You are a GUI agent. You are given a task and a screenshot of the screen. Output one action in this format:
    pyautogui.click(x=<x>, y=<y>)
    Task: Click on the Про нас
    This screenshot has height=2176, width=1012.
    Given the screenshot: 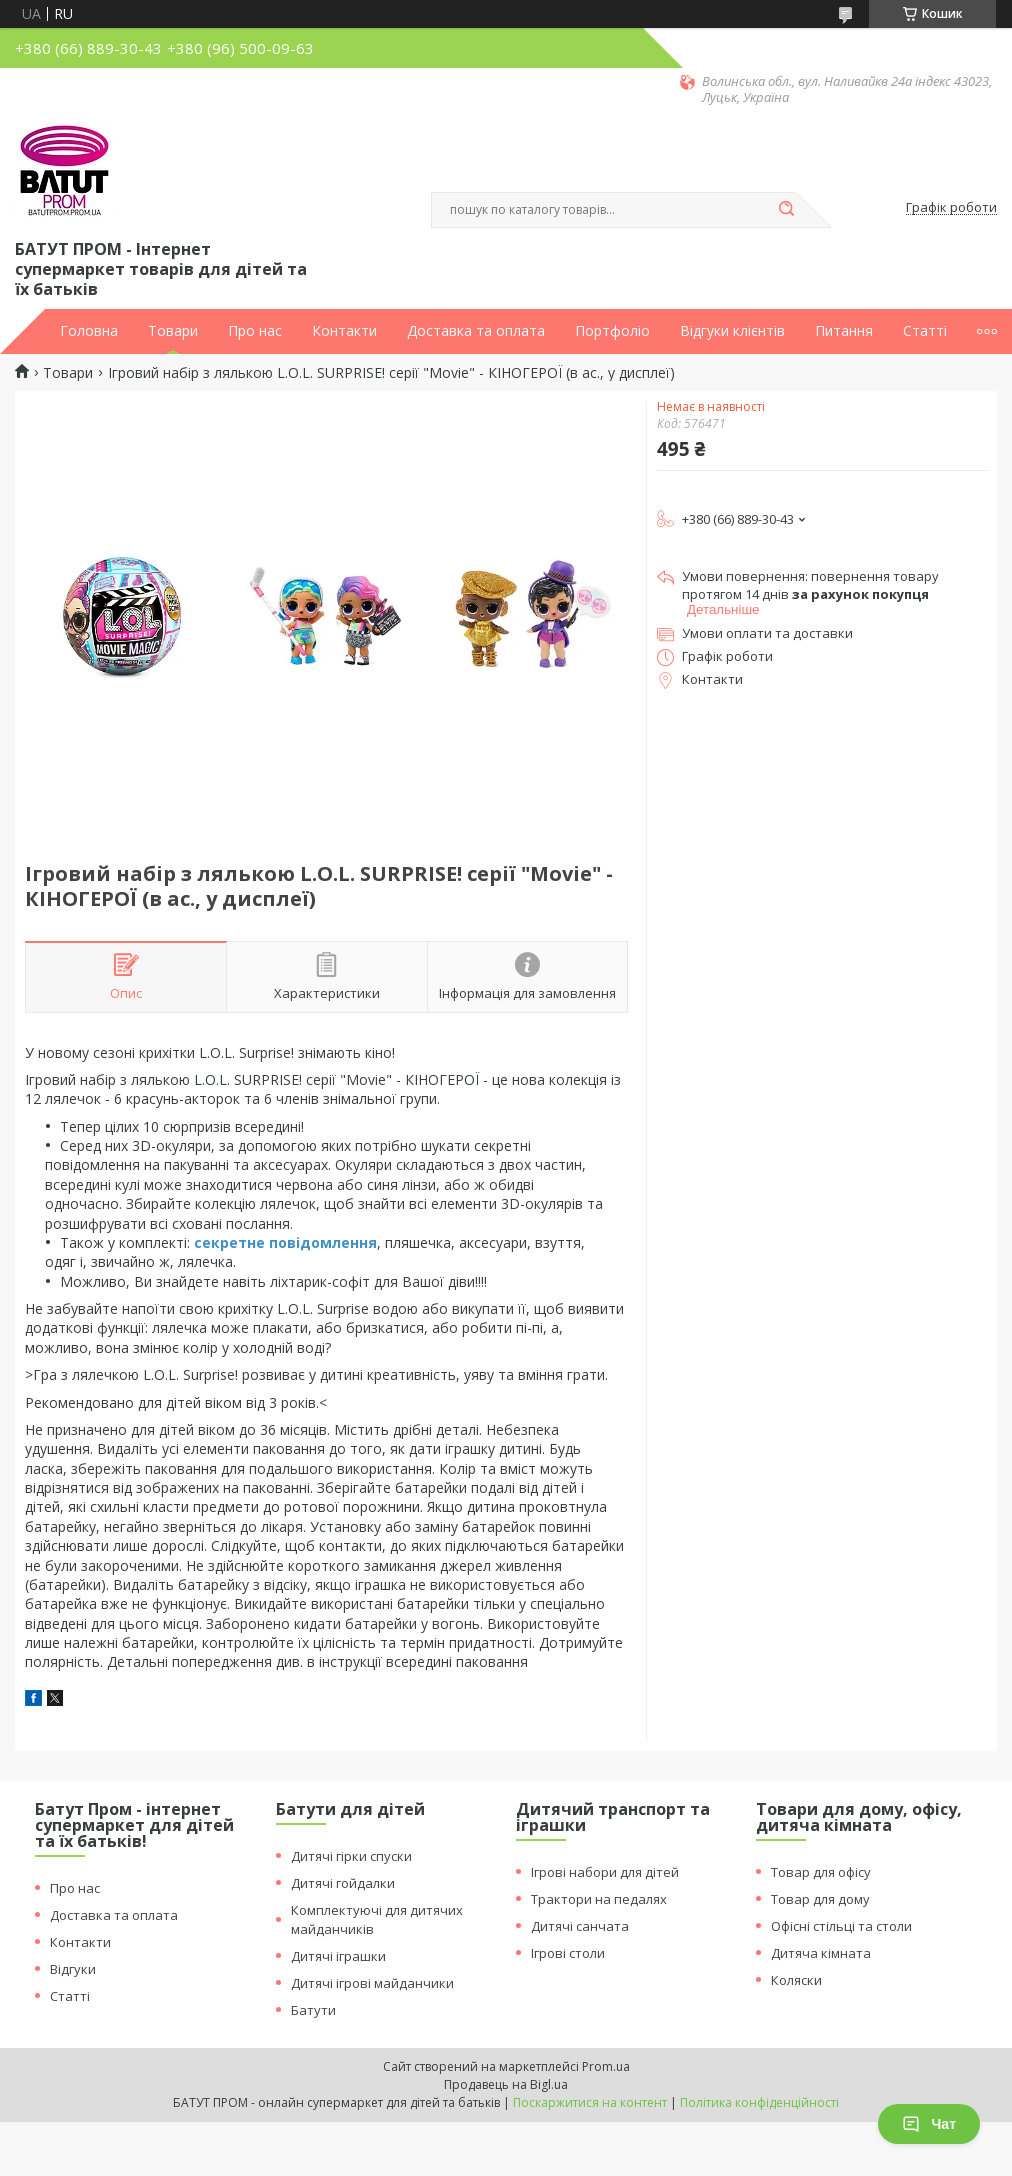 What is the action you would take?
    pyautogui.click(x=255, y=331)
    